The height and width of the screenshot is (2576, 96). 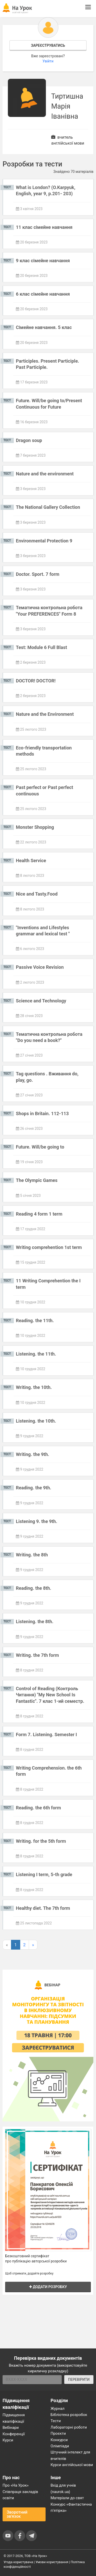 What do you see at coordinates (45, 714) in the screenshot?
I see `Nature and the Environment` at bounding box center [45, 714].